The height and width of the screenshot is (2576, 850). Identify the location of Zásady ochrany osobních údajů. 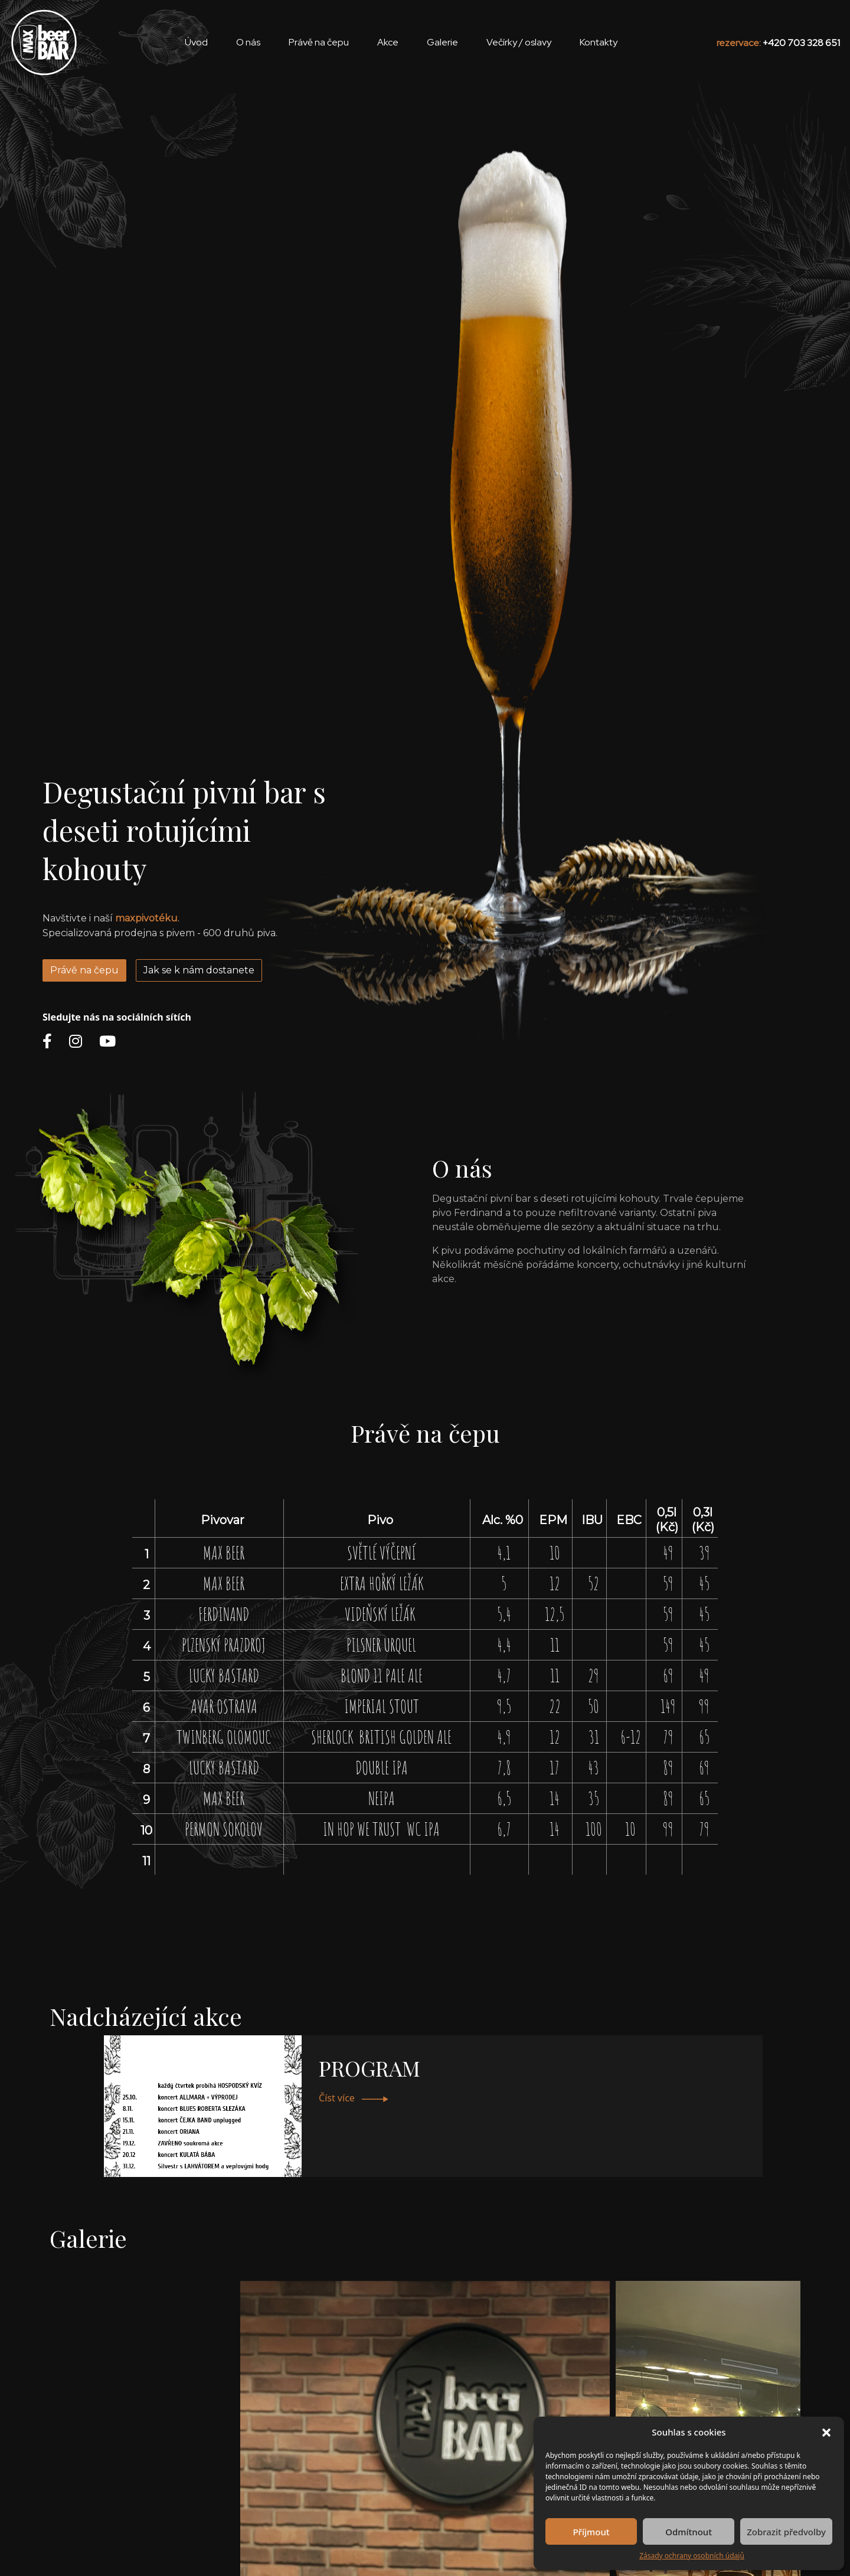
(691, 2556).